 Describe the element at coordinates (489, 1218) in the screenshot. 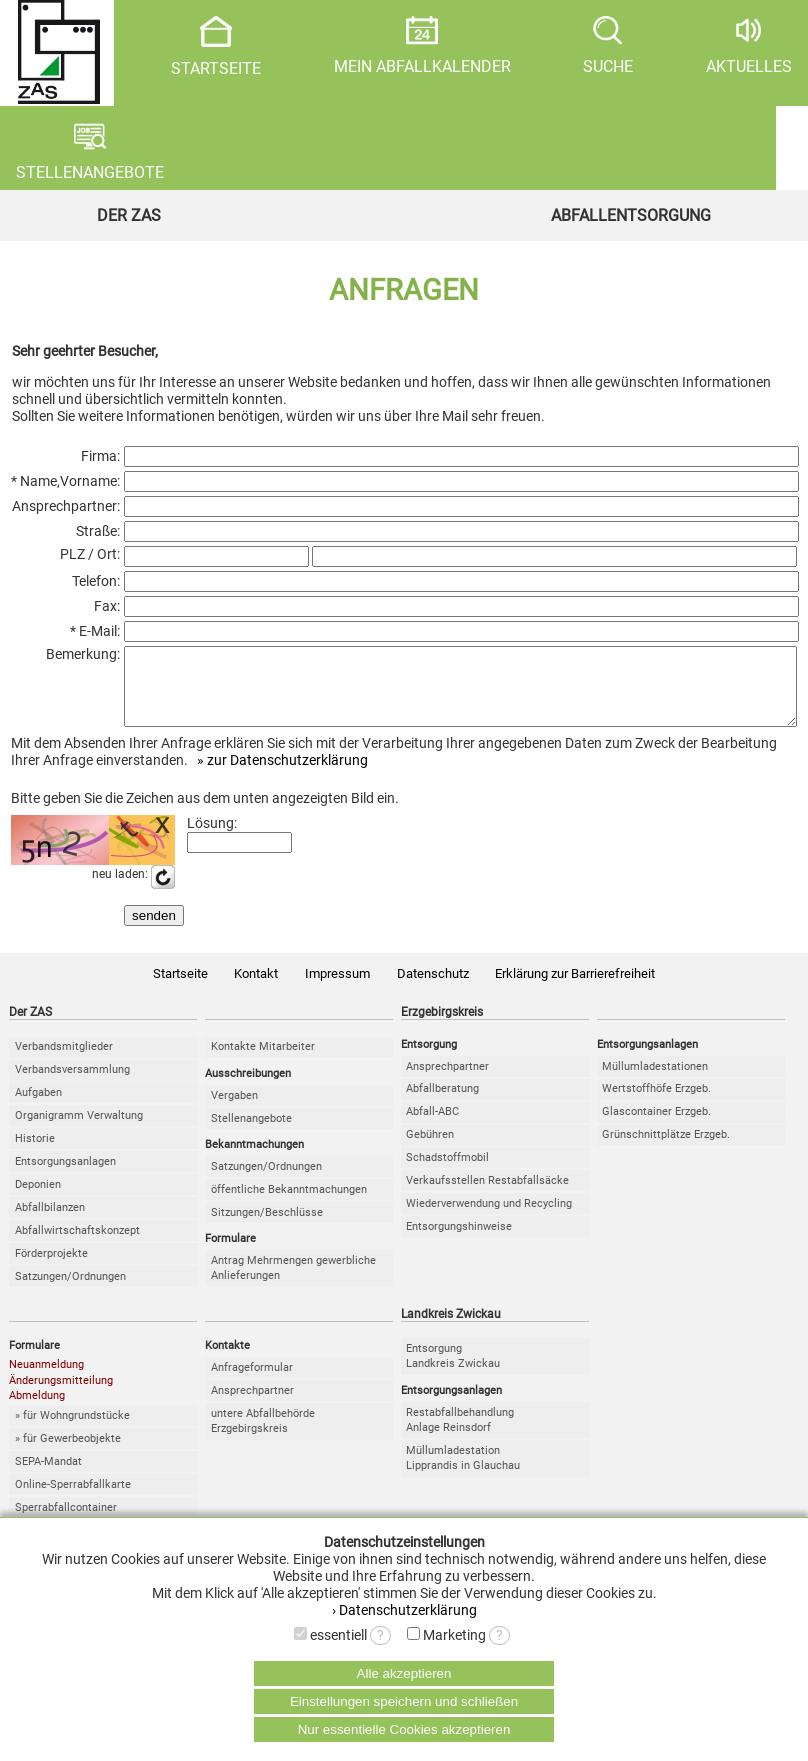

I see `Wiederverwendung und Recycling` at that location.